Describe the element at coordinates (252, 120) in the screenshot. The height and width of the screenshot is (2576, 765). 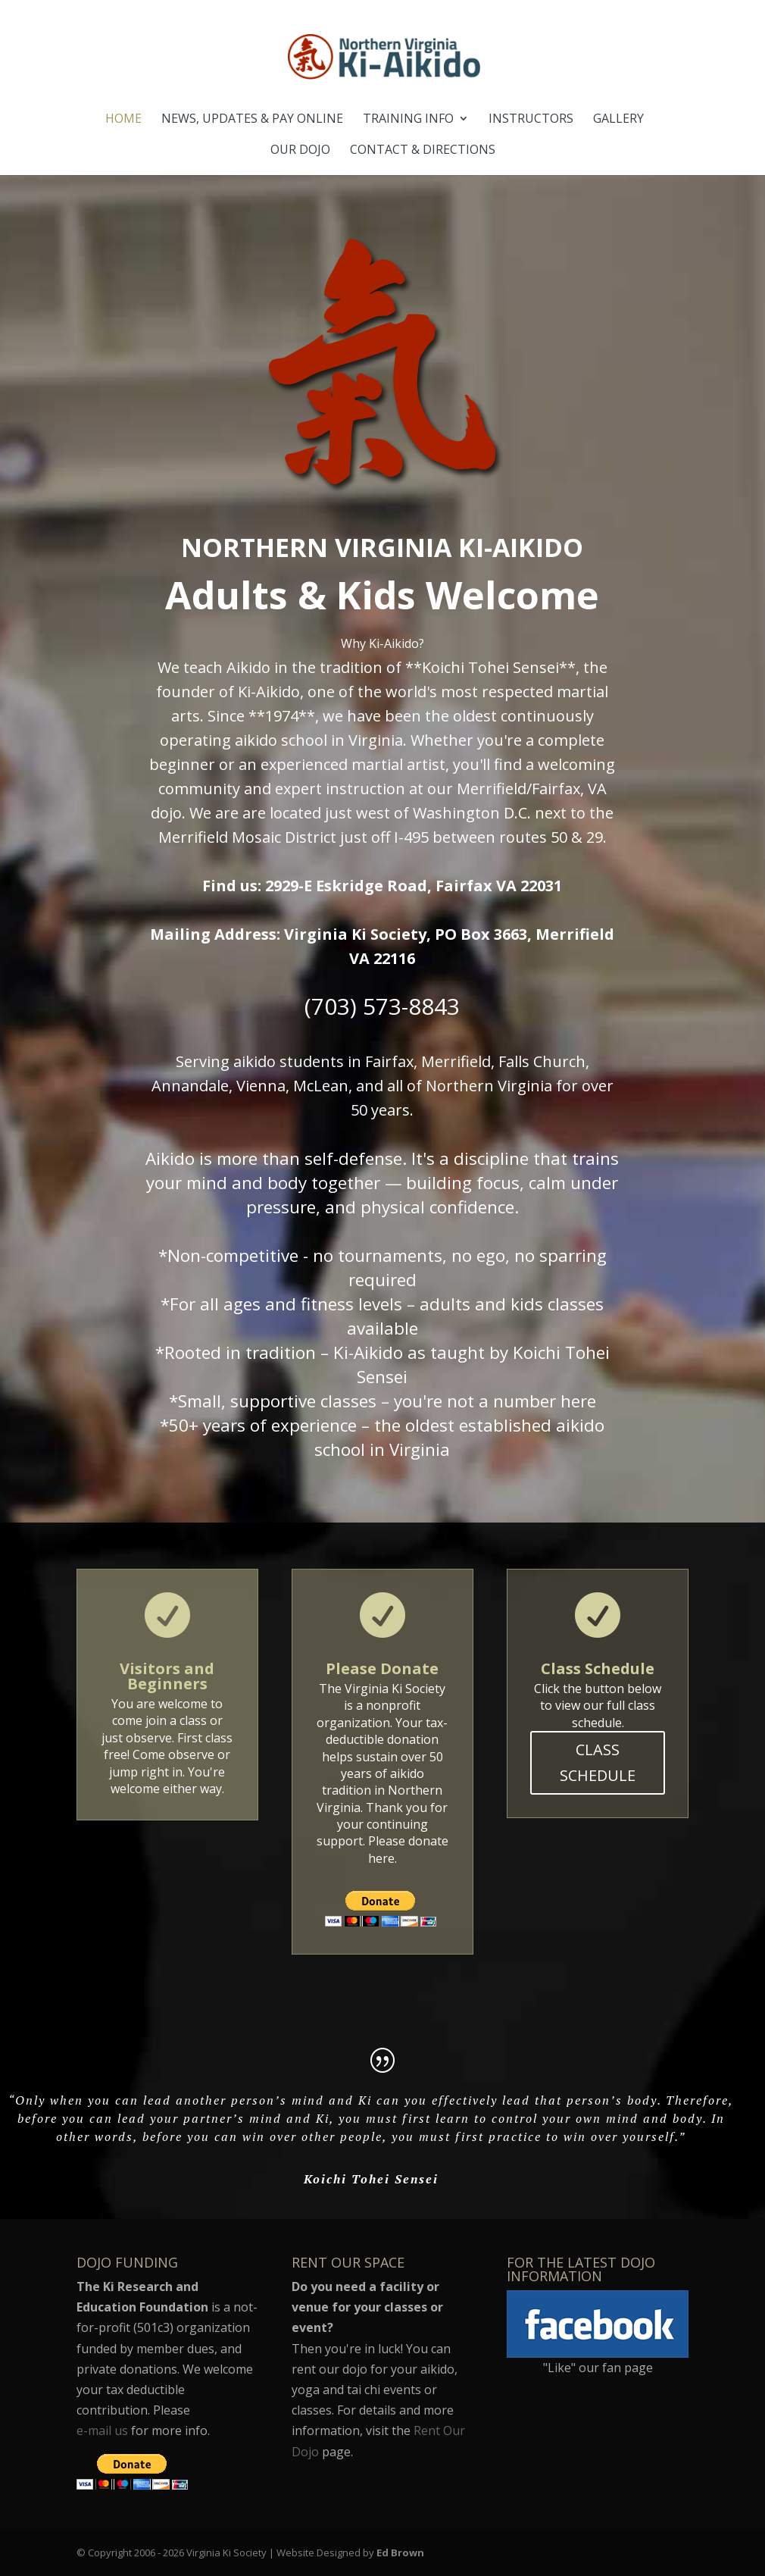
I see `News, Updates & Pay Online` at that location.